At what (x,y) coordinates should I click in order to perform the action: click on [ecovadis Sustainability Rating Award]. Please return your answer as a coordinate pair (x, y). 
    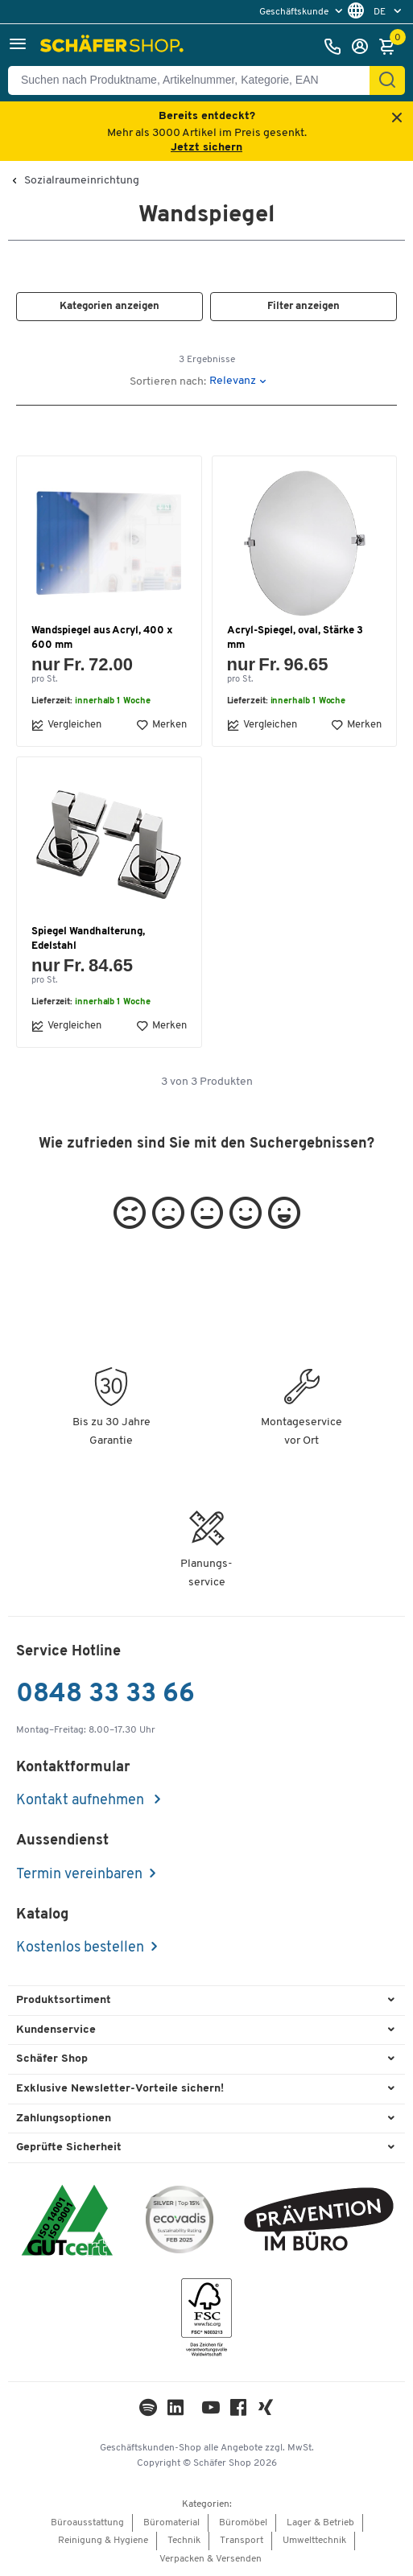
    Looking at the image, I should click on (179, 2222).